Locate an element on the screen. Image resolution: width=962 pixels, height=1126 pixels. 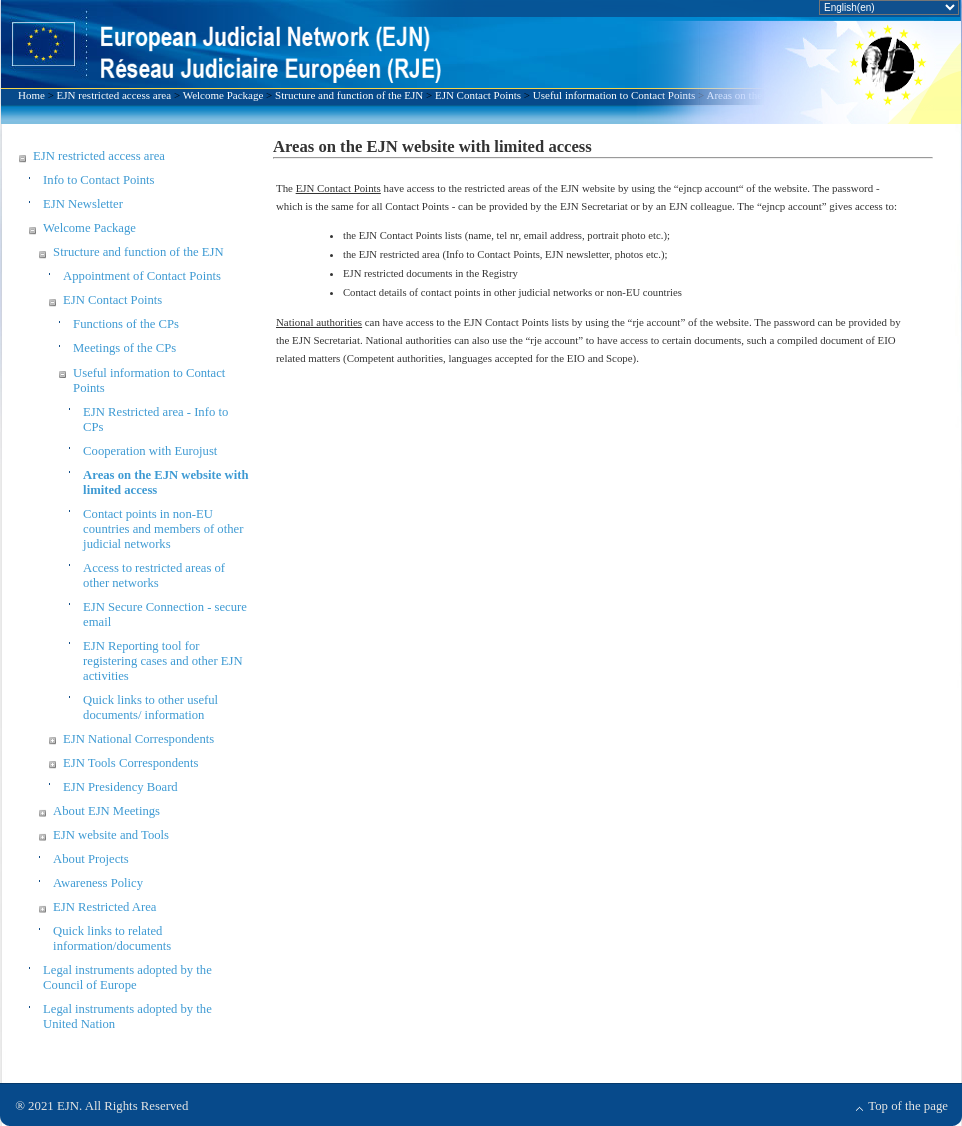
Functions of the CPs is located at coordinates (126, 324).